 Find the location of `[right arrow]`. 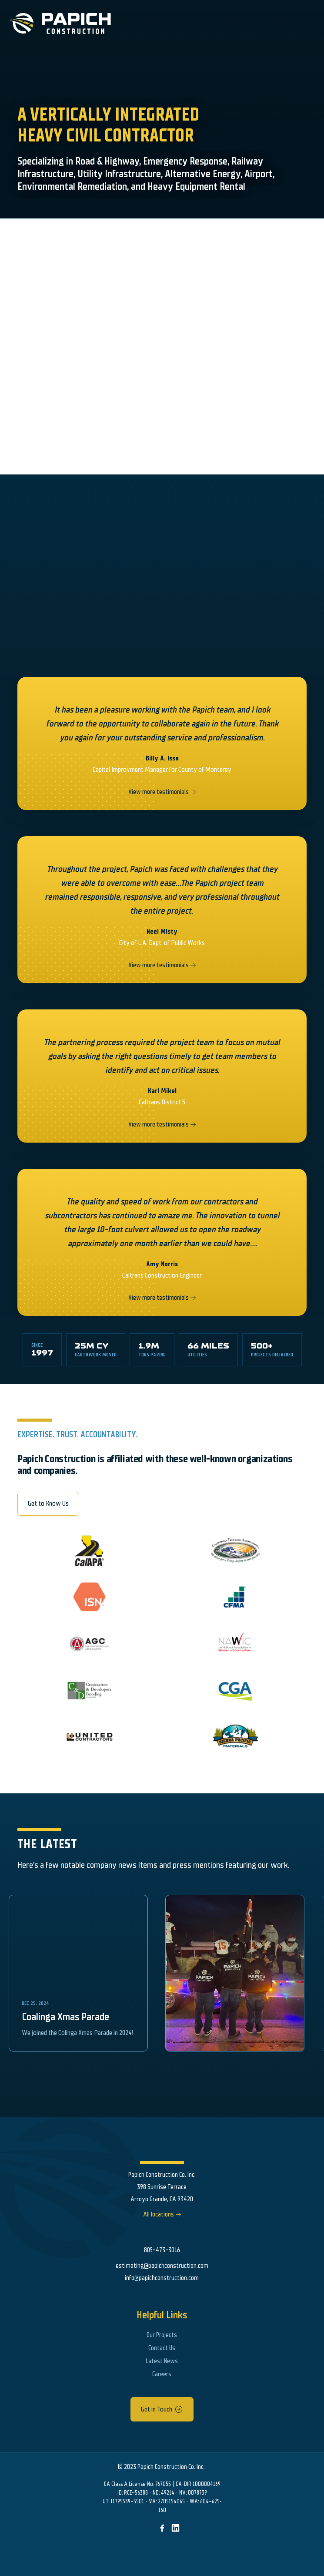

[right arrow] is located at coordinates (193, 792).